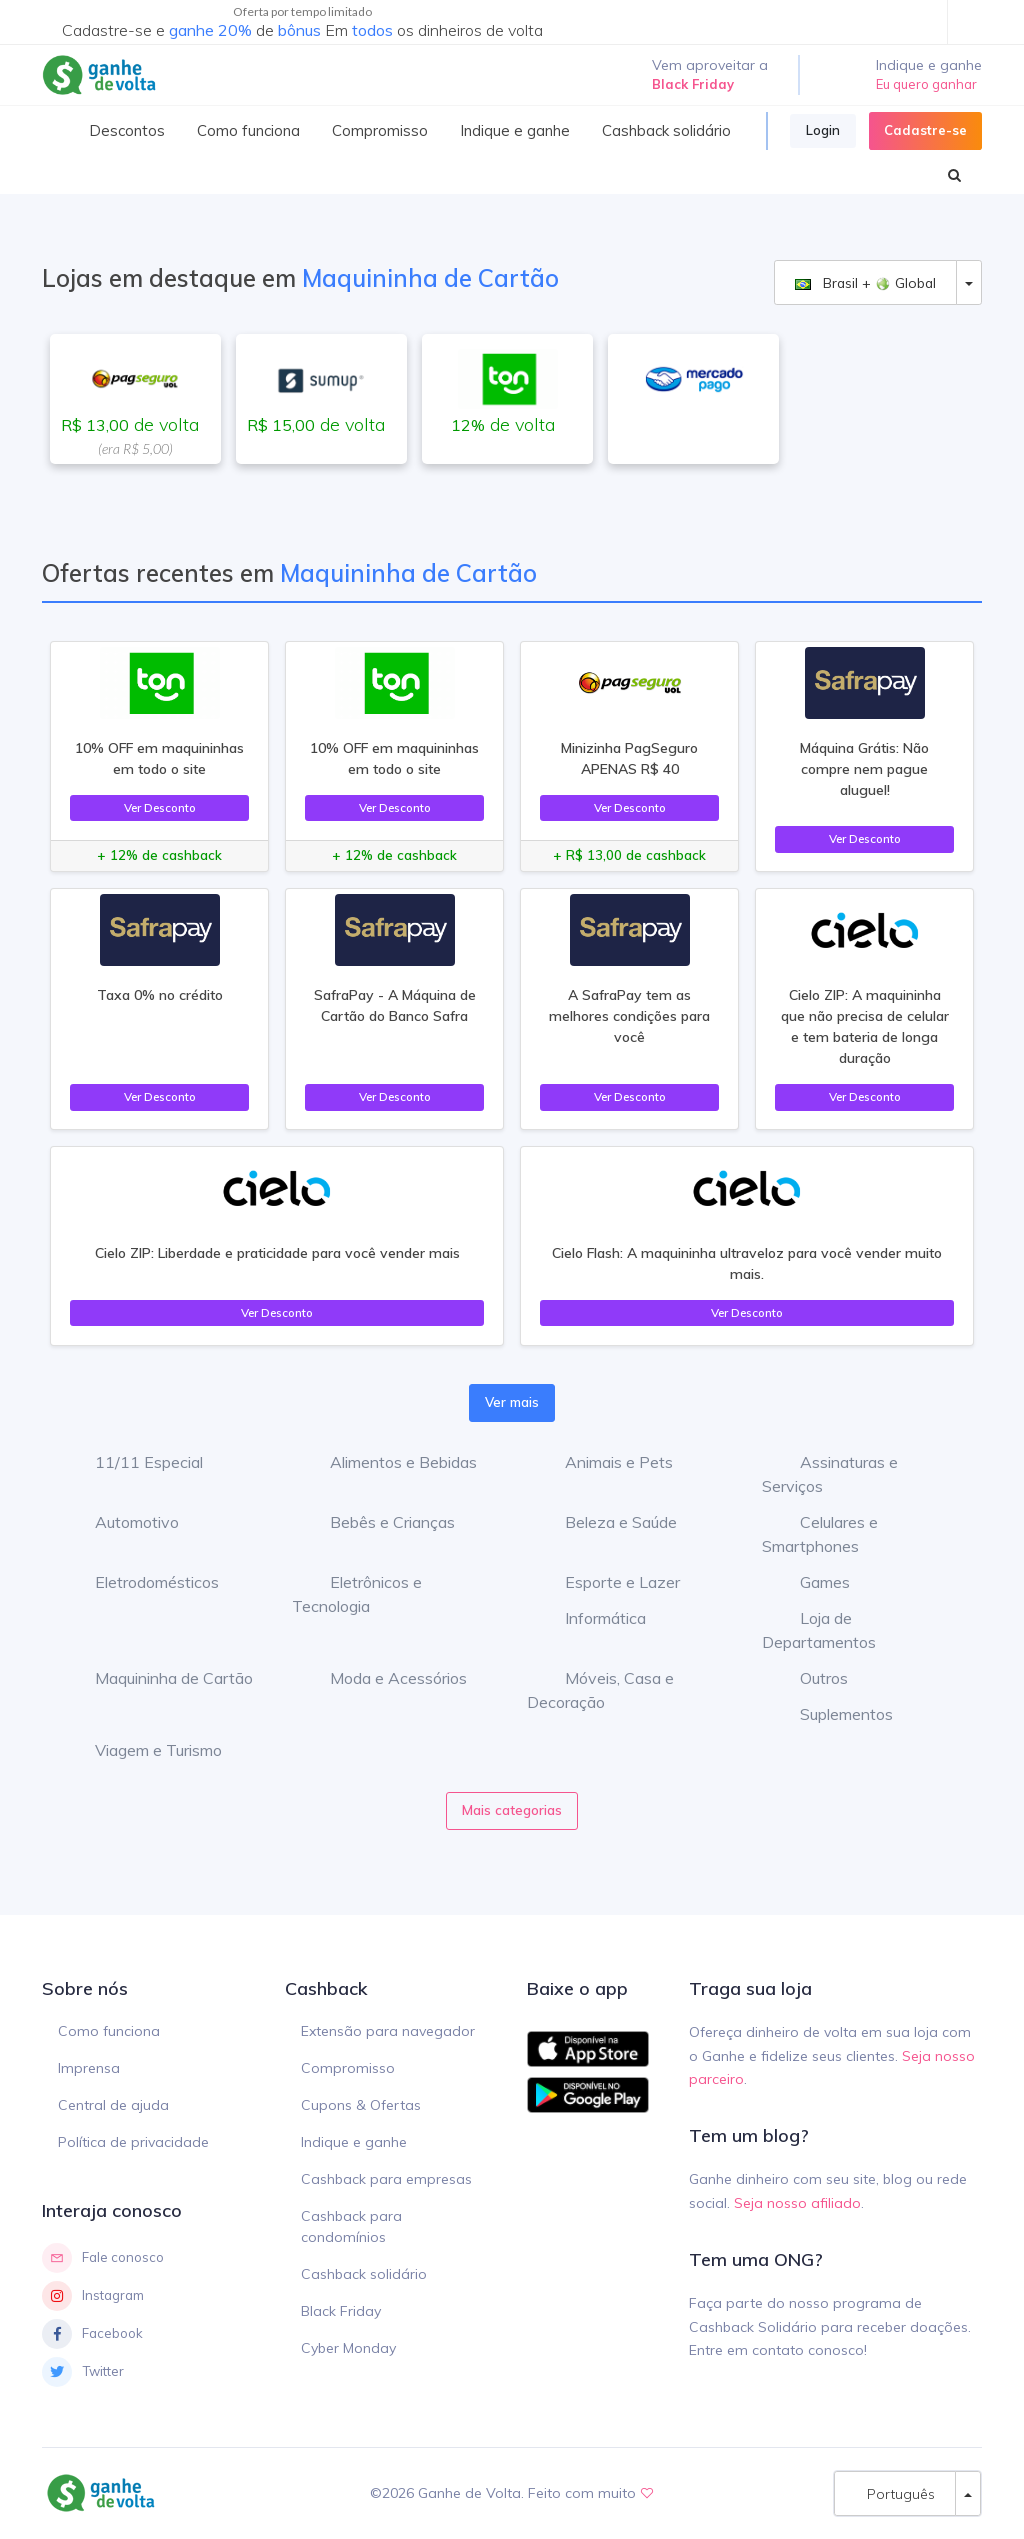  I want to click on Português, so click(895, 2493).